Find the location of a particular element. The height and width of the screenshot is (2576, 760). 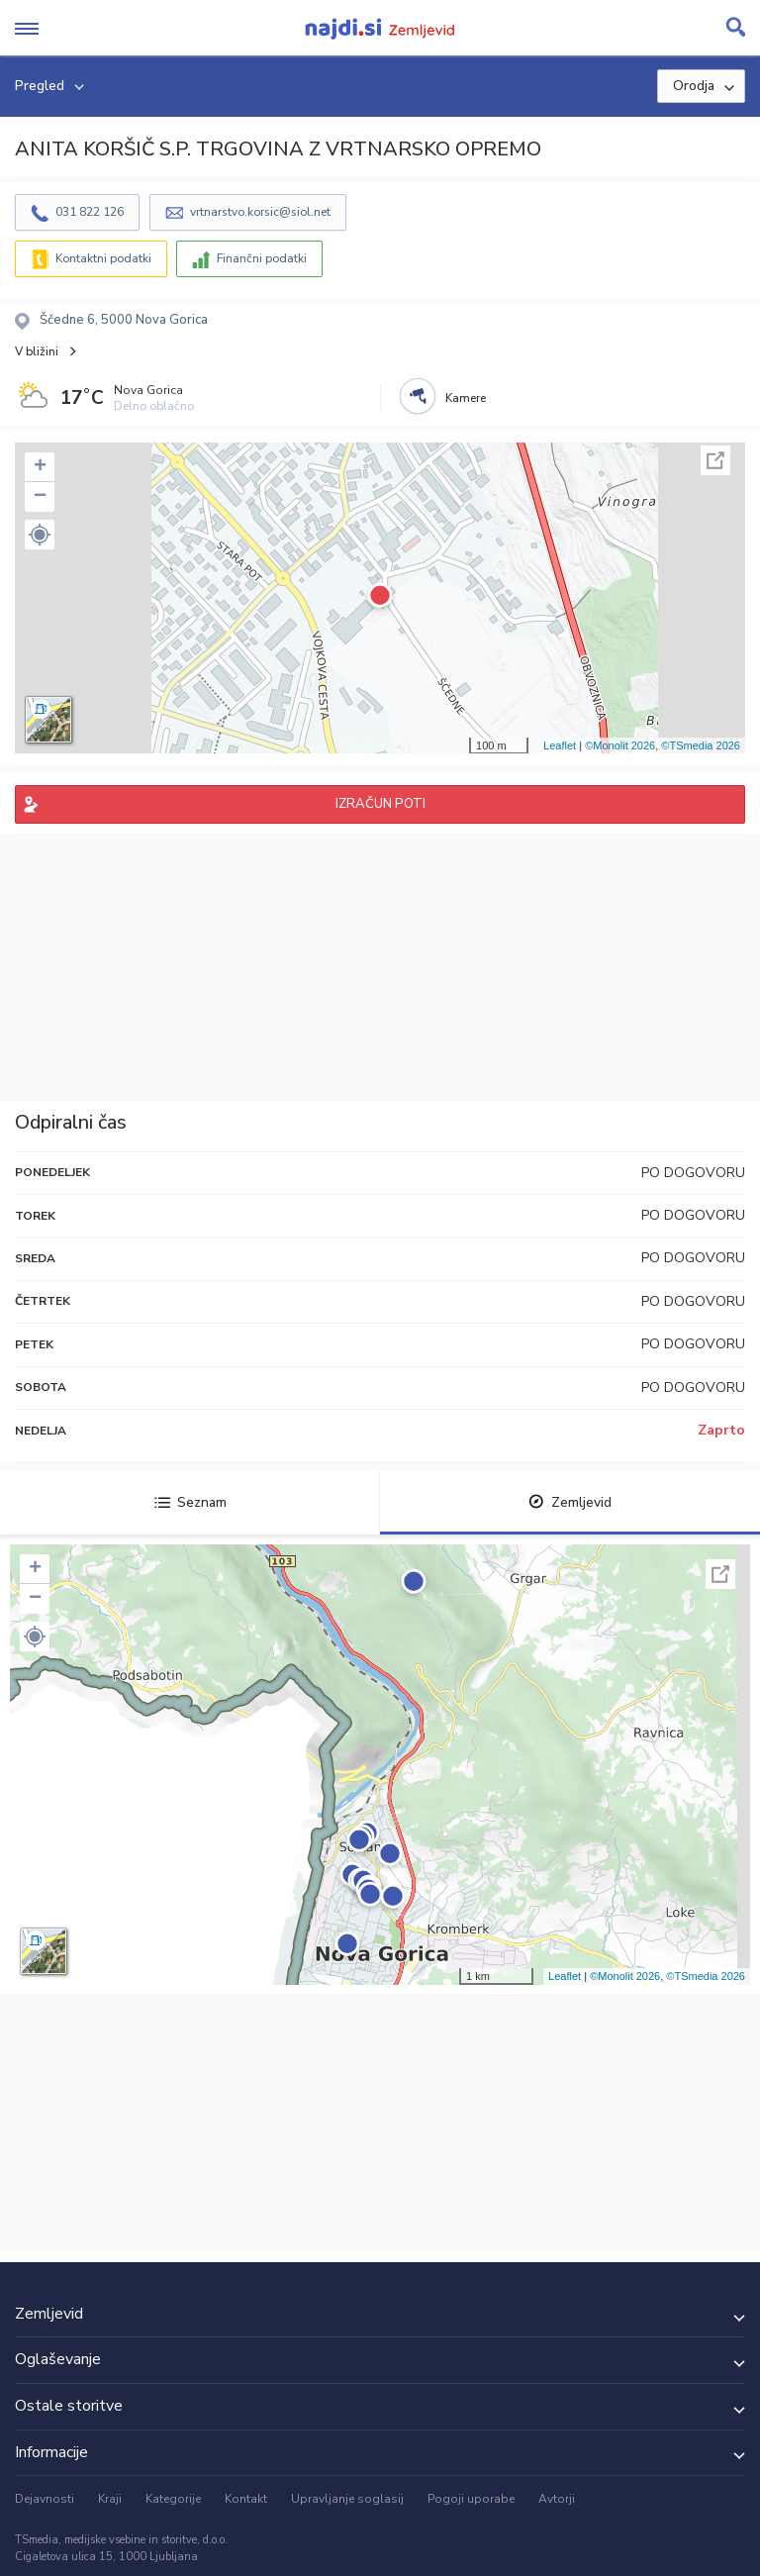

031 822 126 is located at coordinates (89, 212).